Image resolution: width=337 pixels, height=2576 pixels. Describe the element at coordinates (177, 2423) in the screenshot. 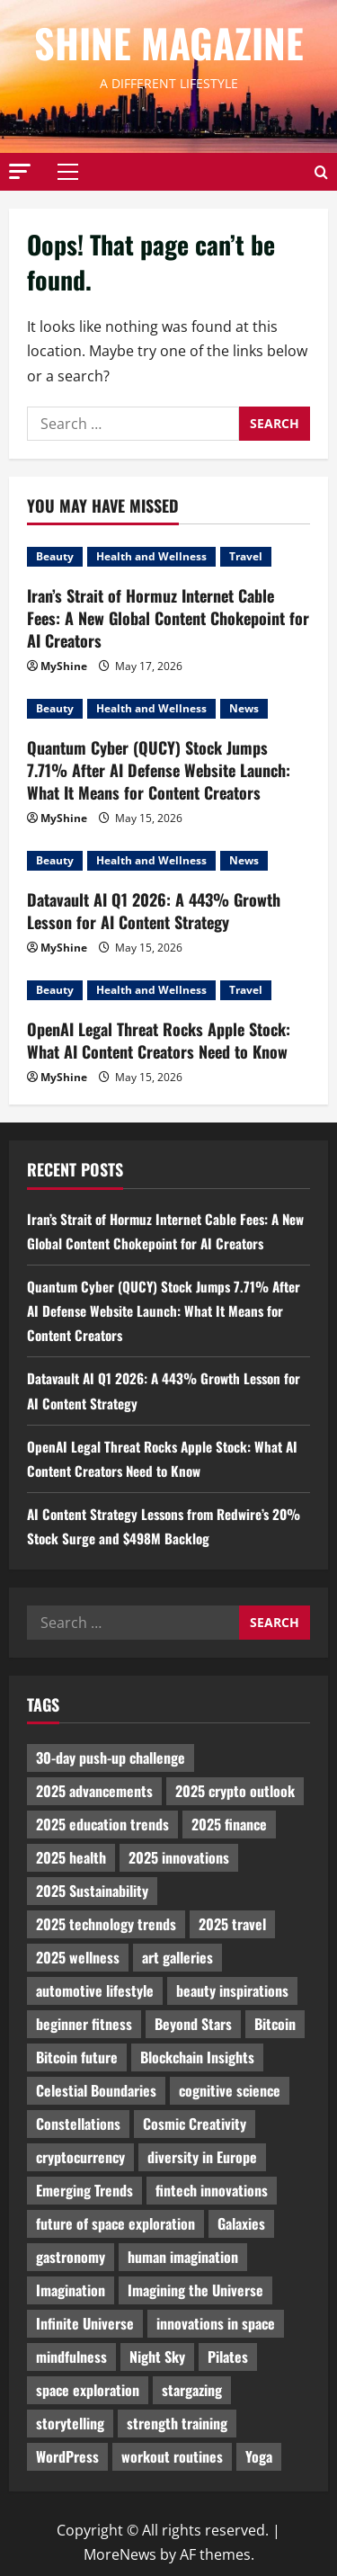

I see `strength training [strength training (945 items)]` at that location.